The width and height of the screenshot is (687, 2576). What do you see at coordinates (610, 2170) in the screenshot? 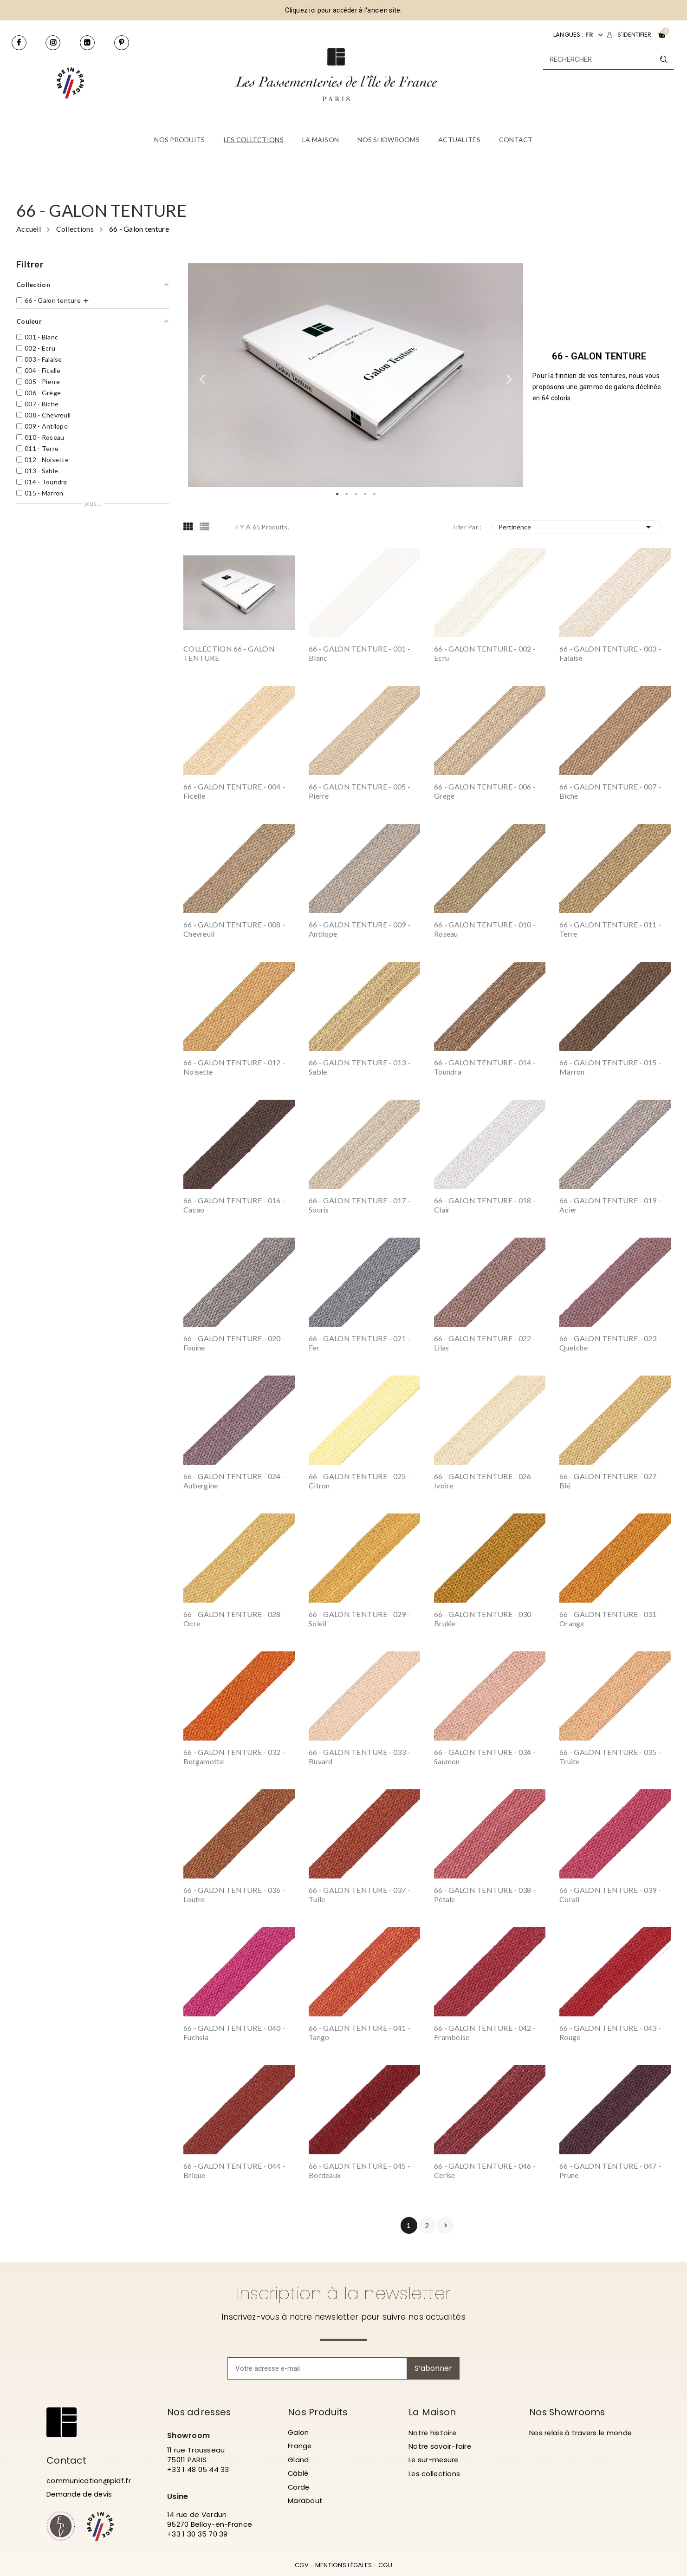
I see `66 - GALON TENTURE - 047 - Prune` at bounding box center [610, 2170].